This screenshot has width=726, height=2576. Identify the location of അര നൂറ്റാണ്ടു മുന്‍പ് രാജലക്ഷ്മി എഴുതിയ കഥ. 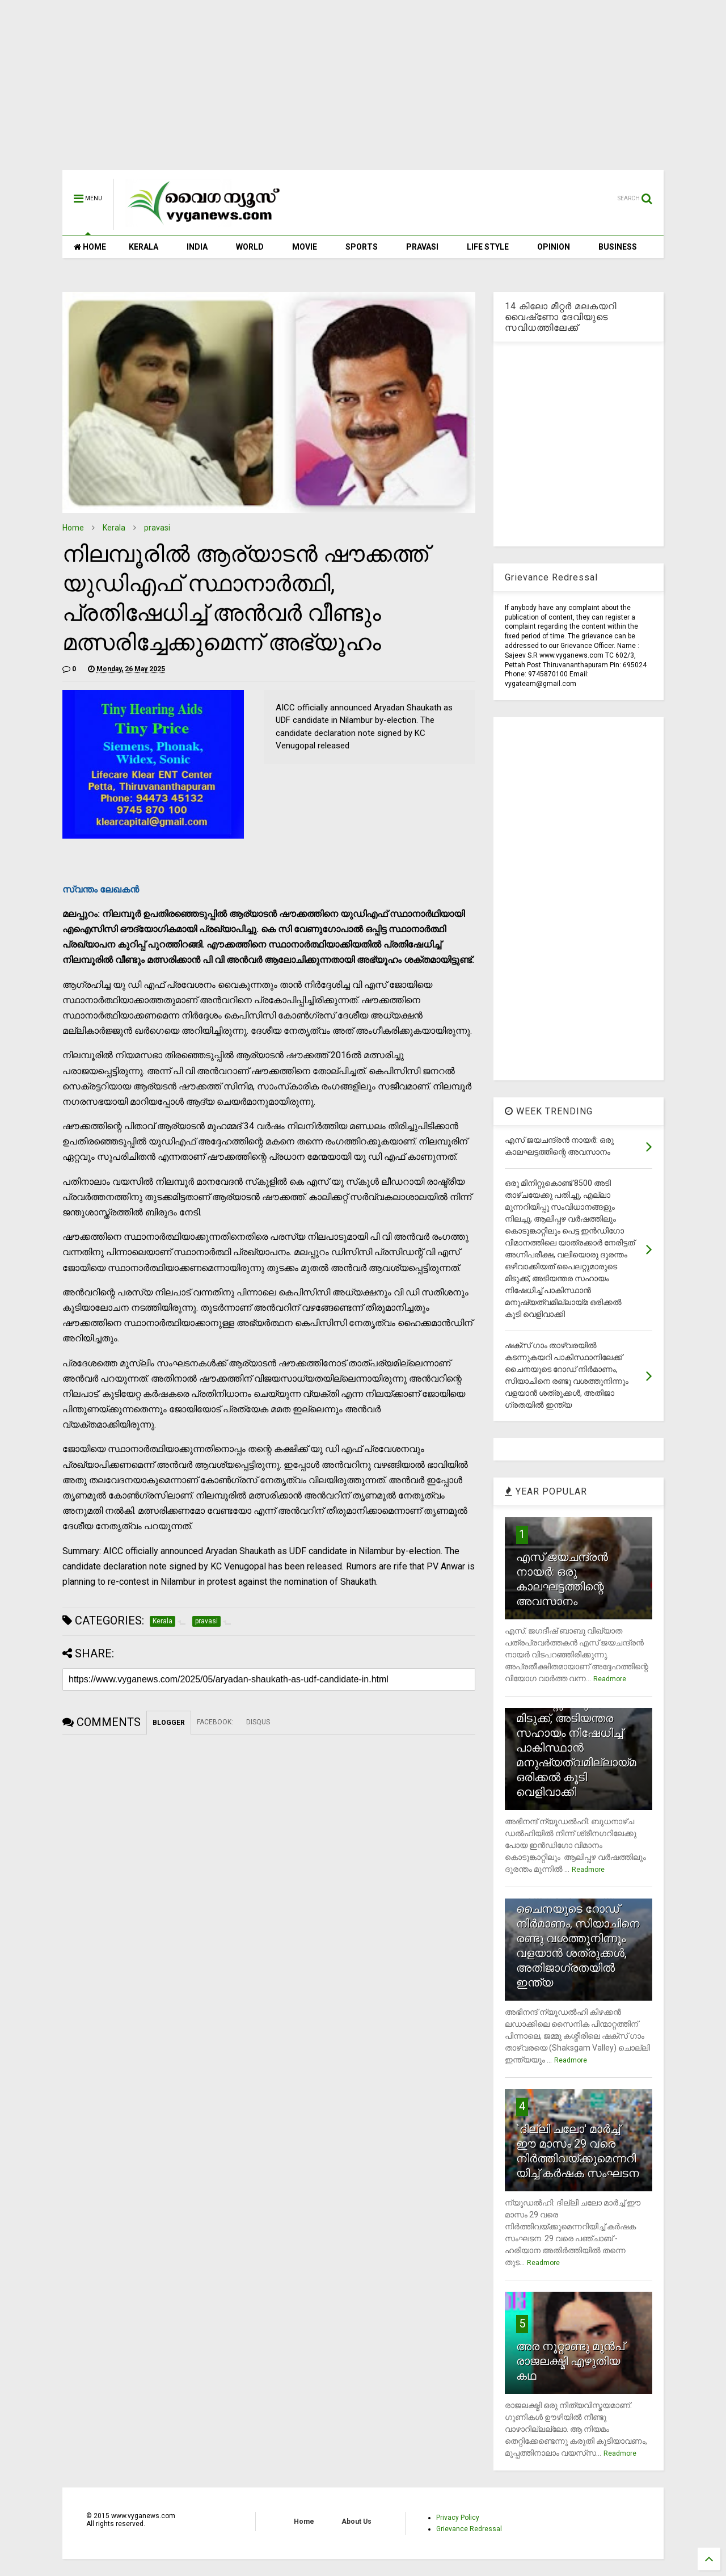
(570, 2361).